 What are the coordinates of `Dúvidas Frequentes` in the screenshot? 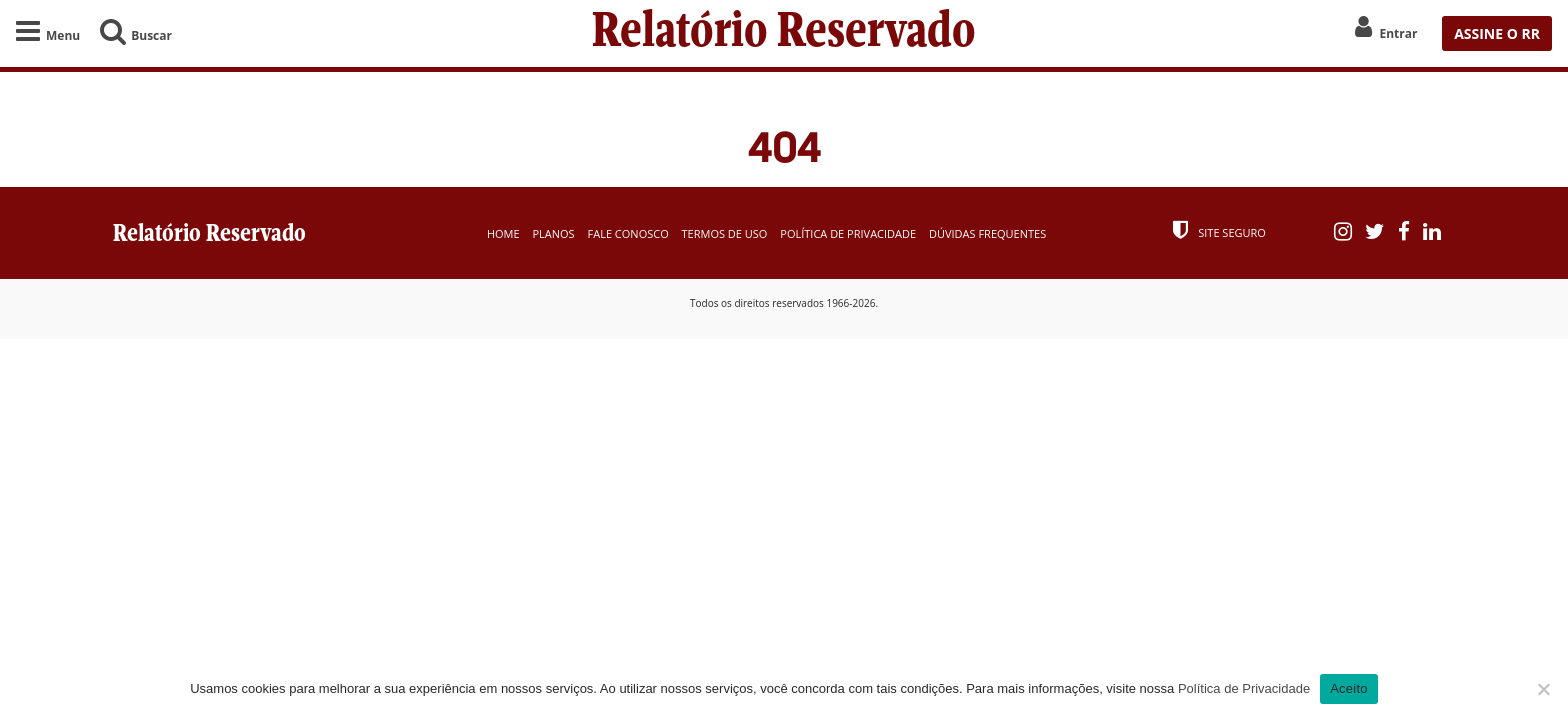 It's located at (987, 233).